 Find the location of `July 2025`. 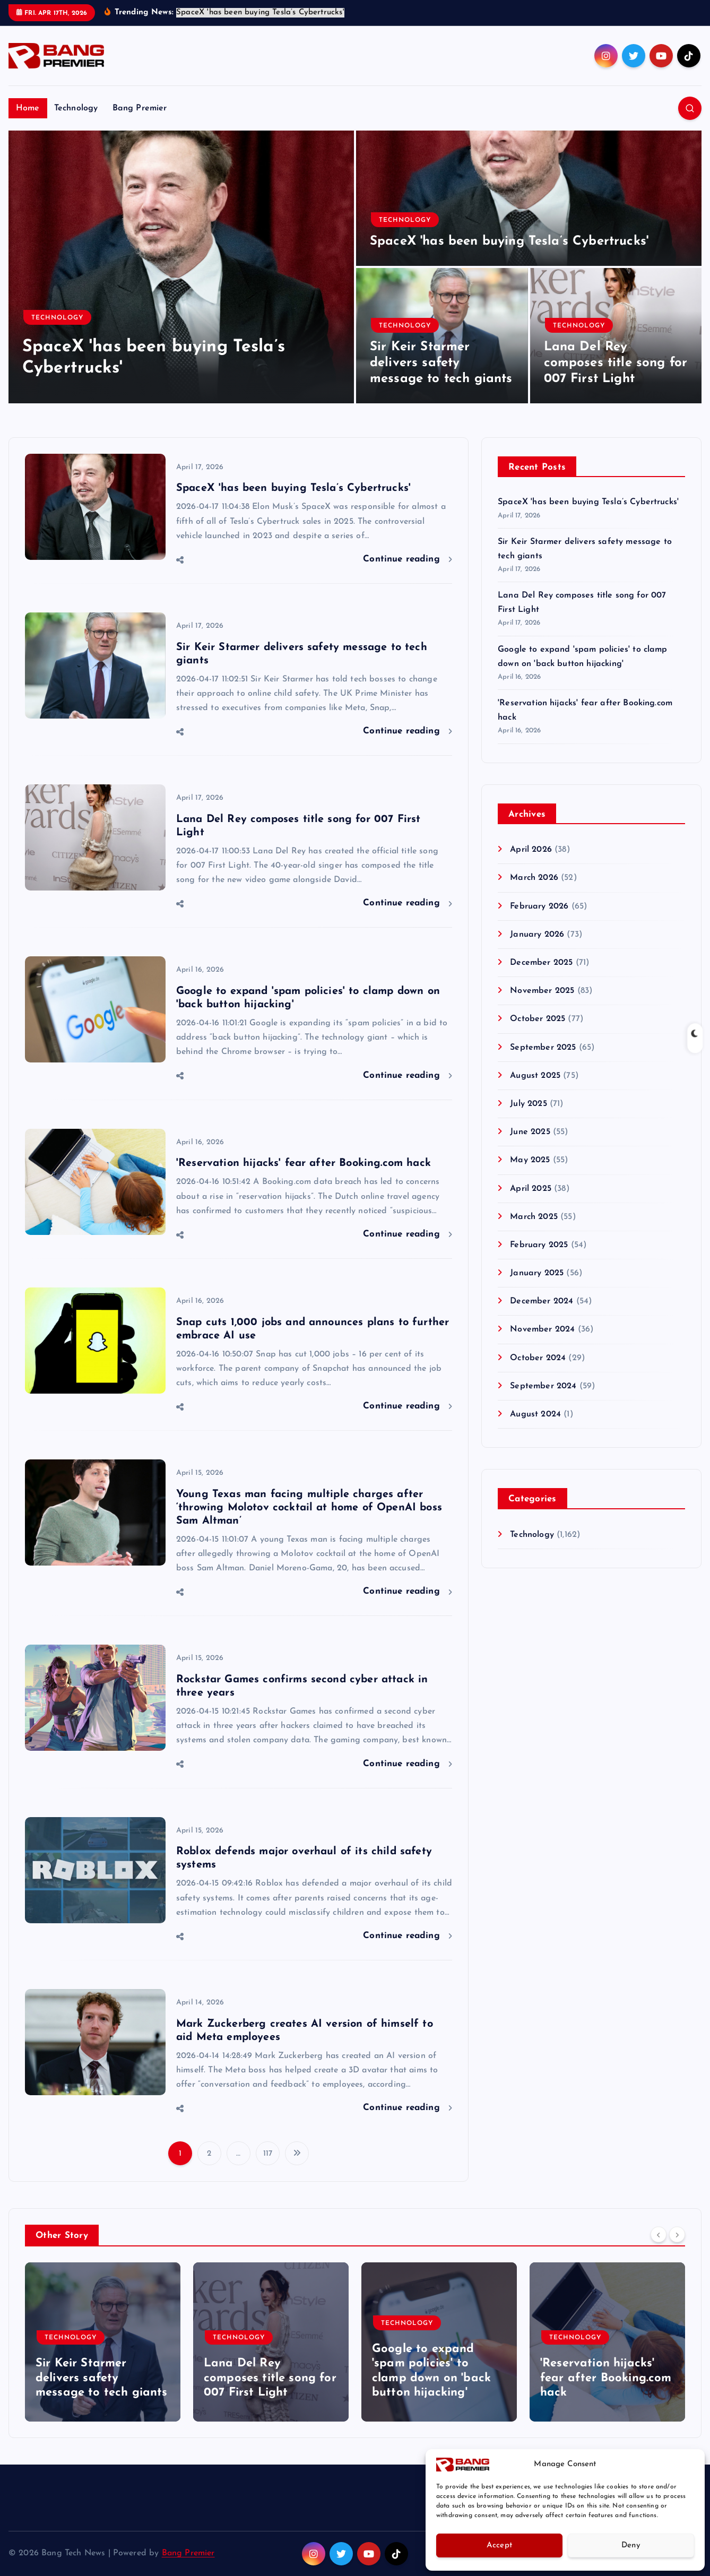

July 2025 is located at coordinates (528, 1104).